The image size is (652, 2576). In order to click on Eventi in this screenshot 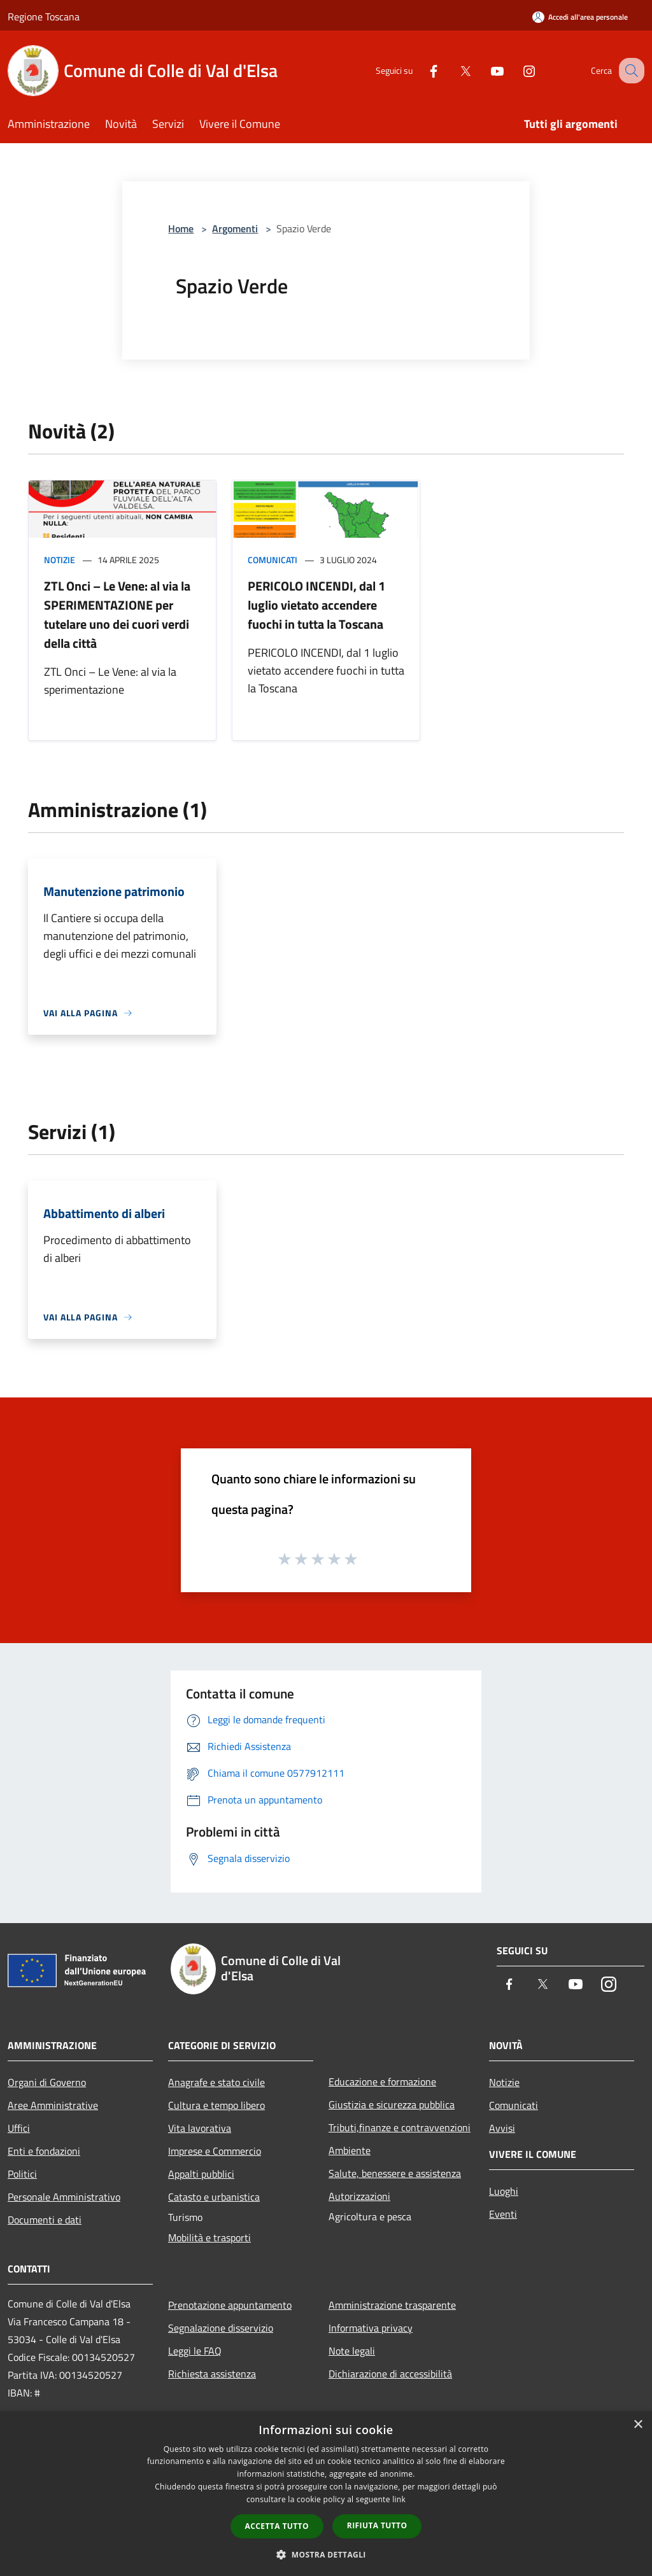, I will do `click(503, 2214)`.